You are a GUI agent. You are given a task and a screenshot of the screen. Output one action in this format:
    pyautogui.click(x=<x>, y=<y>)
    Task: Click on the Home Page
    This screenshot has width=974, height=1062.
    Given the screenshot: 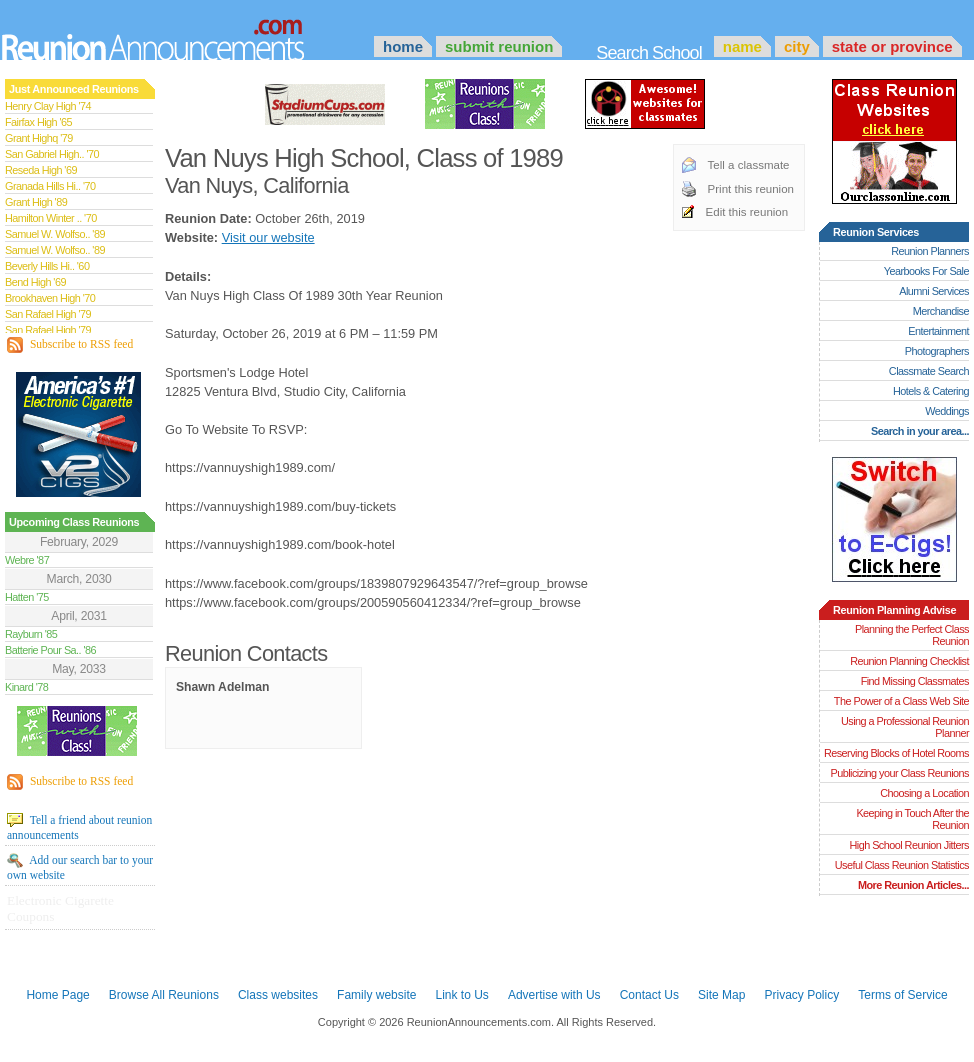 What is the action you would take?
    pyautogui.click(x=57, y=995)
    